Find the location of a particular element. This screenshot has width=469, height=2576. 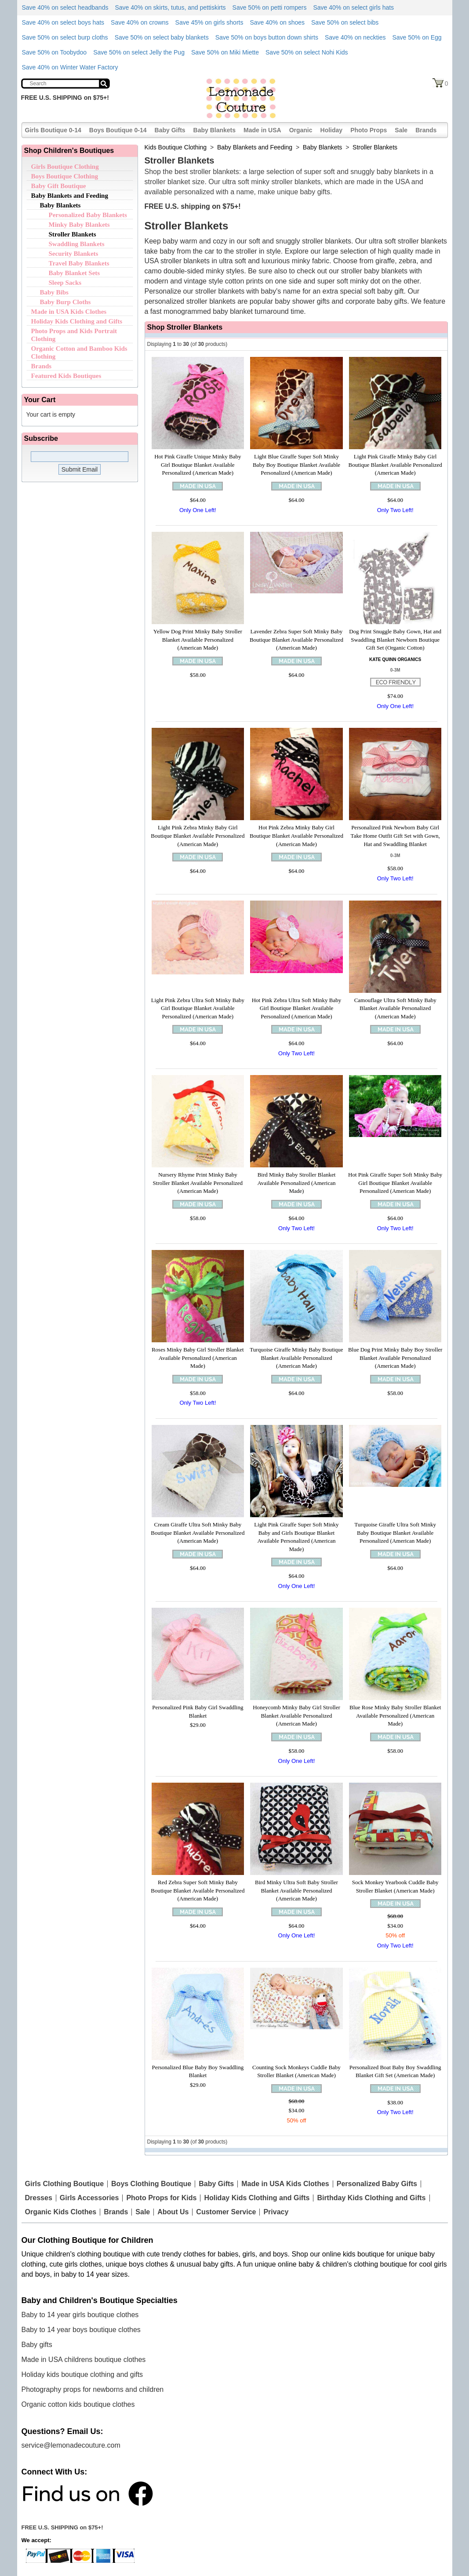

Swaddling Blankets is located at coordinates (77, 243).